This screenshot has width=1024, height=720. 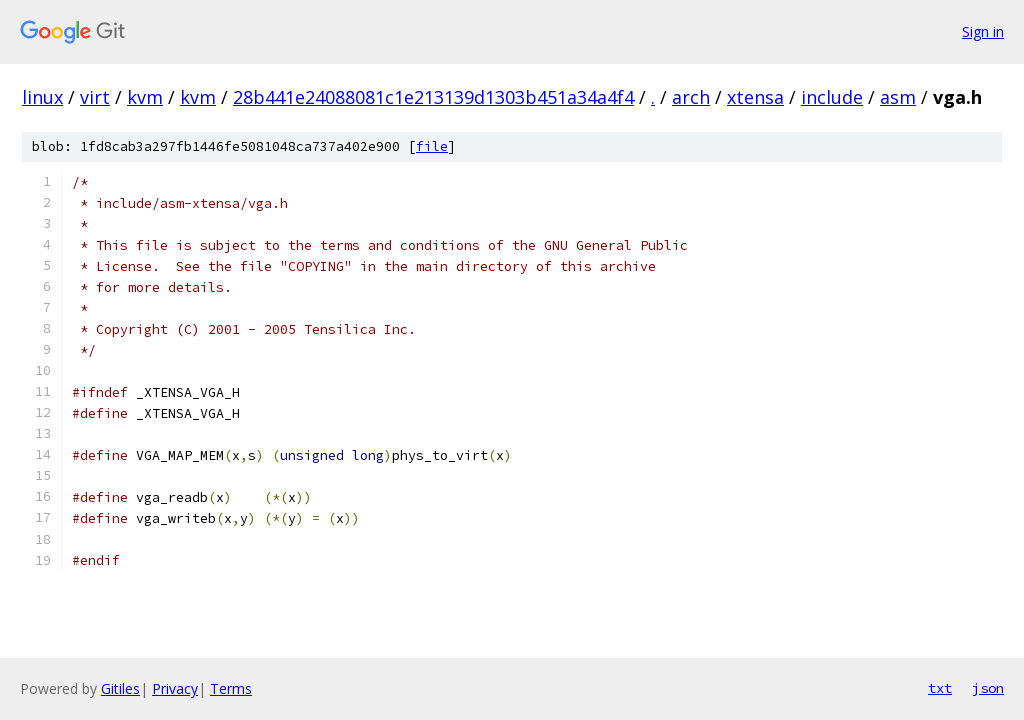 I want to click on xtensa, so click(x=755, y=97).